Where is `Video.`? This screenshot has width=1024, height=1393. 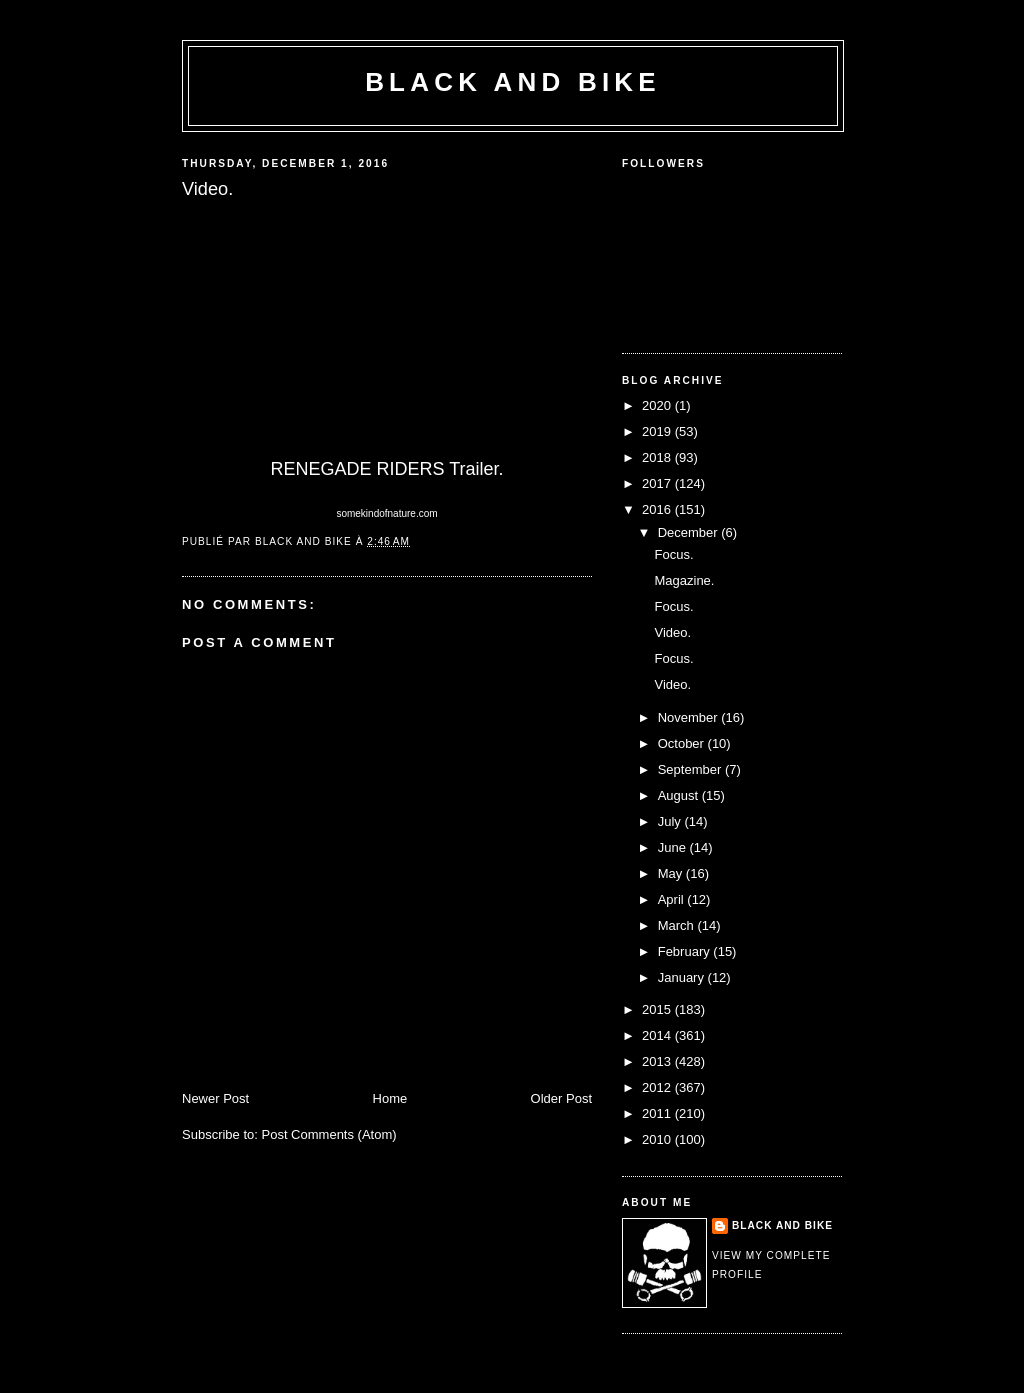
Video. is located at coordinates (672, 632).